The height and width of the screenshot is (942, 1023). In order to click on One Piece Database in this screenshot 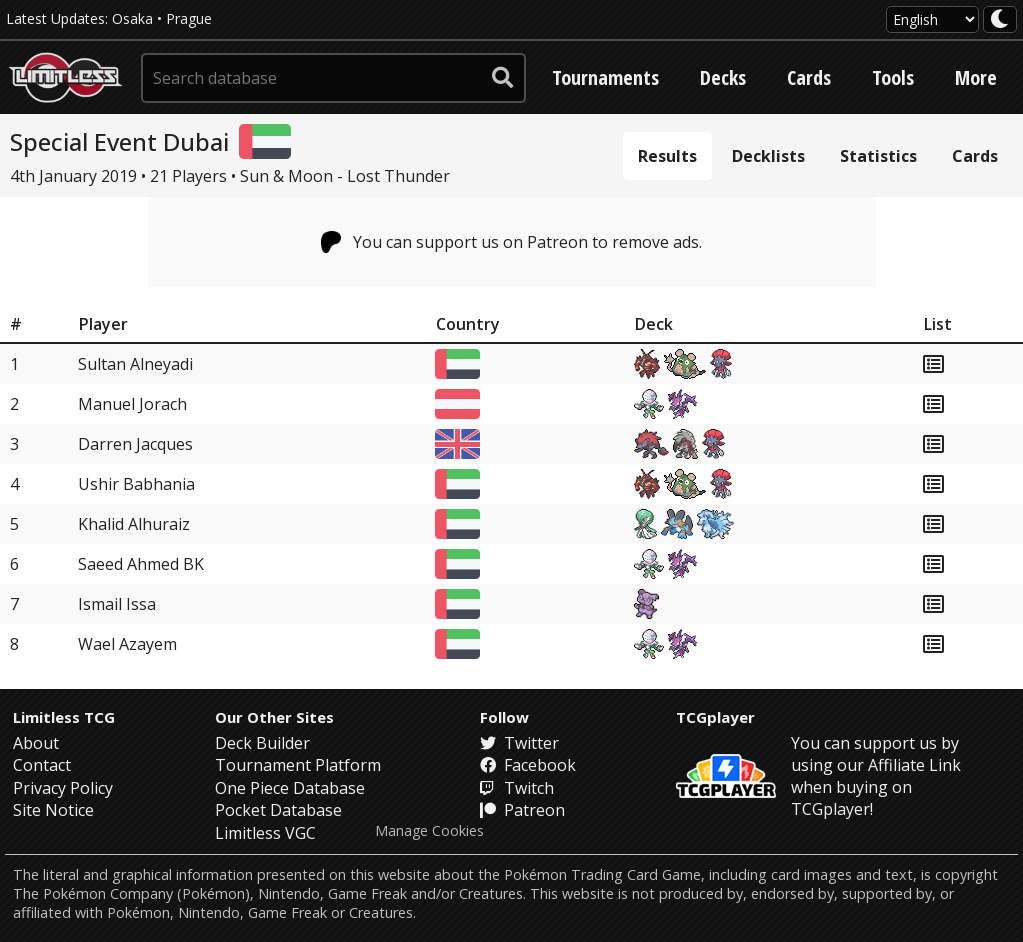, I will do `click(290, 788)`.